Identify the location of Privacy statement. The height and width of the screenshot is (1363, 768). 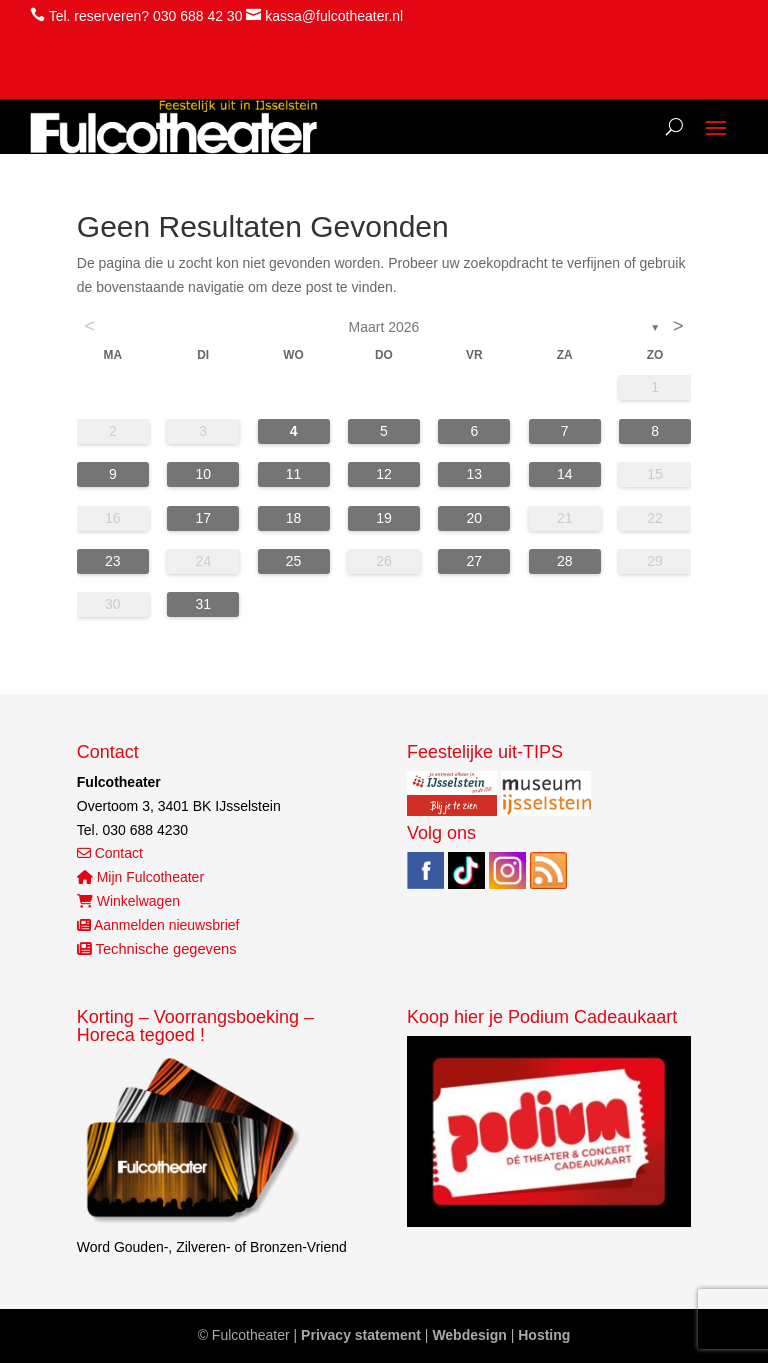
(361, 1335).